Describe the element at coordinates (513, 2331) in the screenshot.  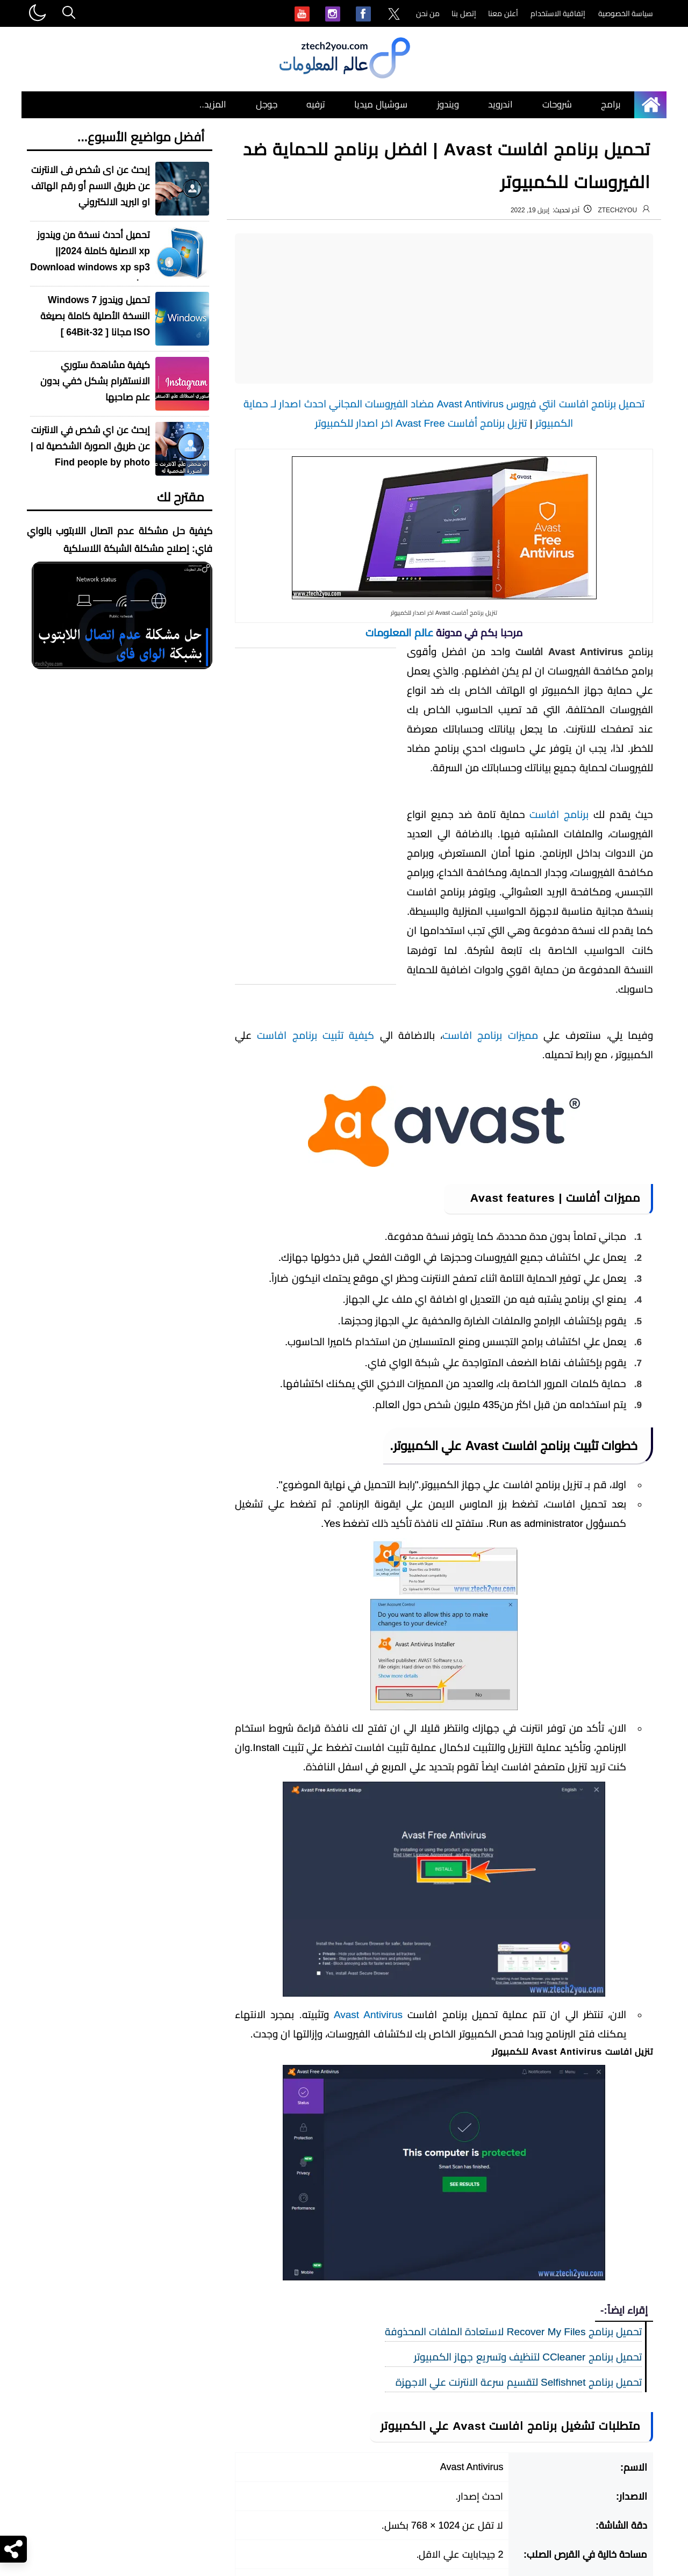
I see `تحميل برنامج Recover My Files لاستعادة الملفات المحذوفة` at that location.